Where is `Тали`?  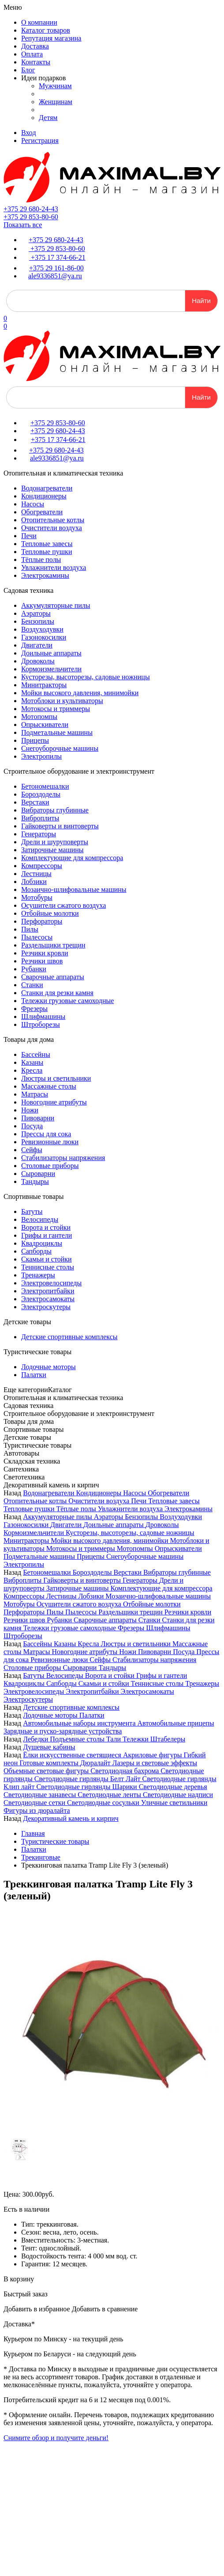
Тали is located at coordinates (114, 1739).